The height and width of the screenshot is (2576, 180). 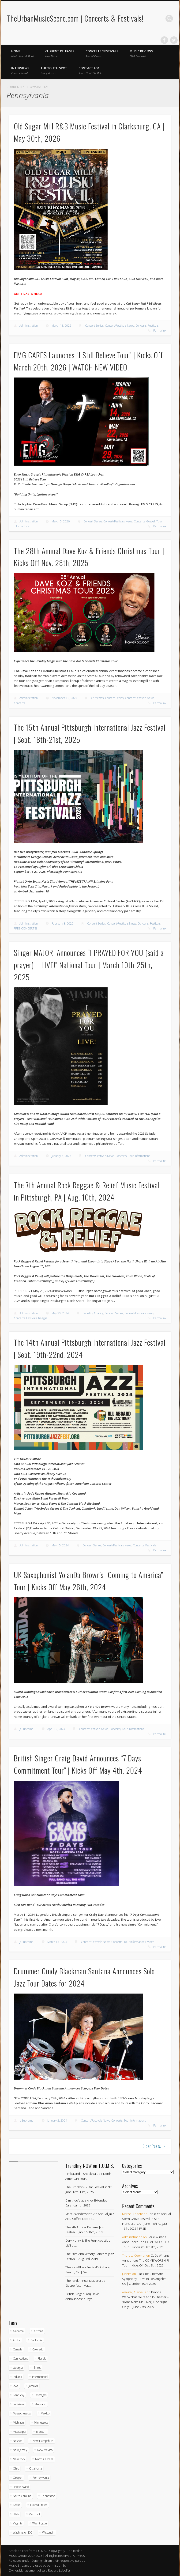 What do you see at coordinates (139, 1156) in the screenshot?
I see `Tour Informations` at bounding box center [139, 1156].